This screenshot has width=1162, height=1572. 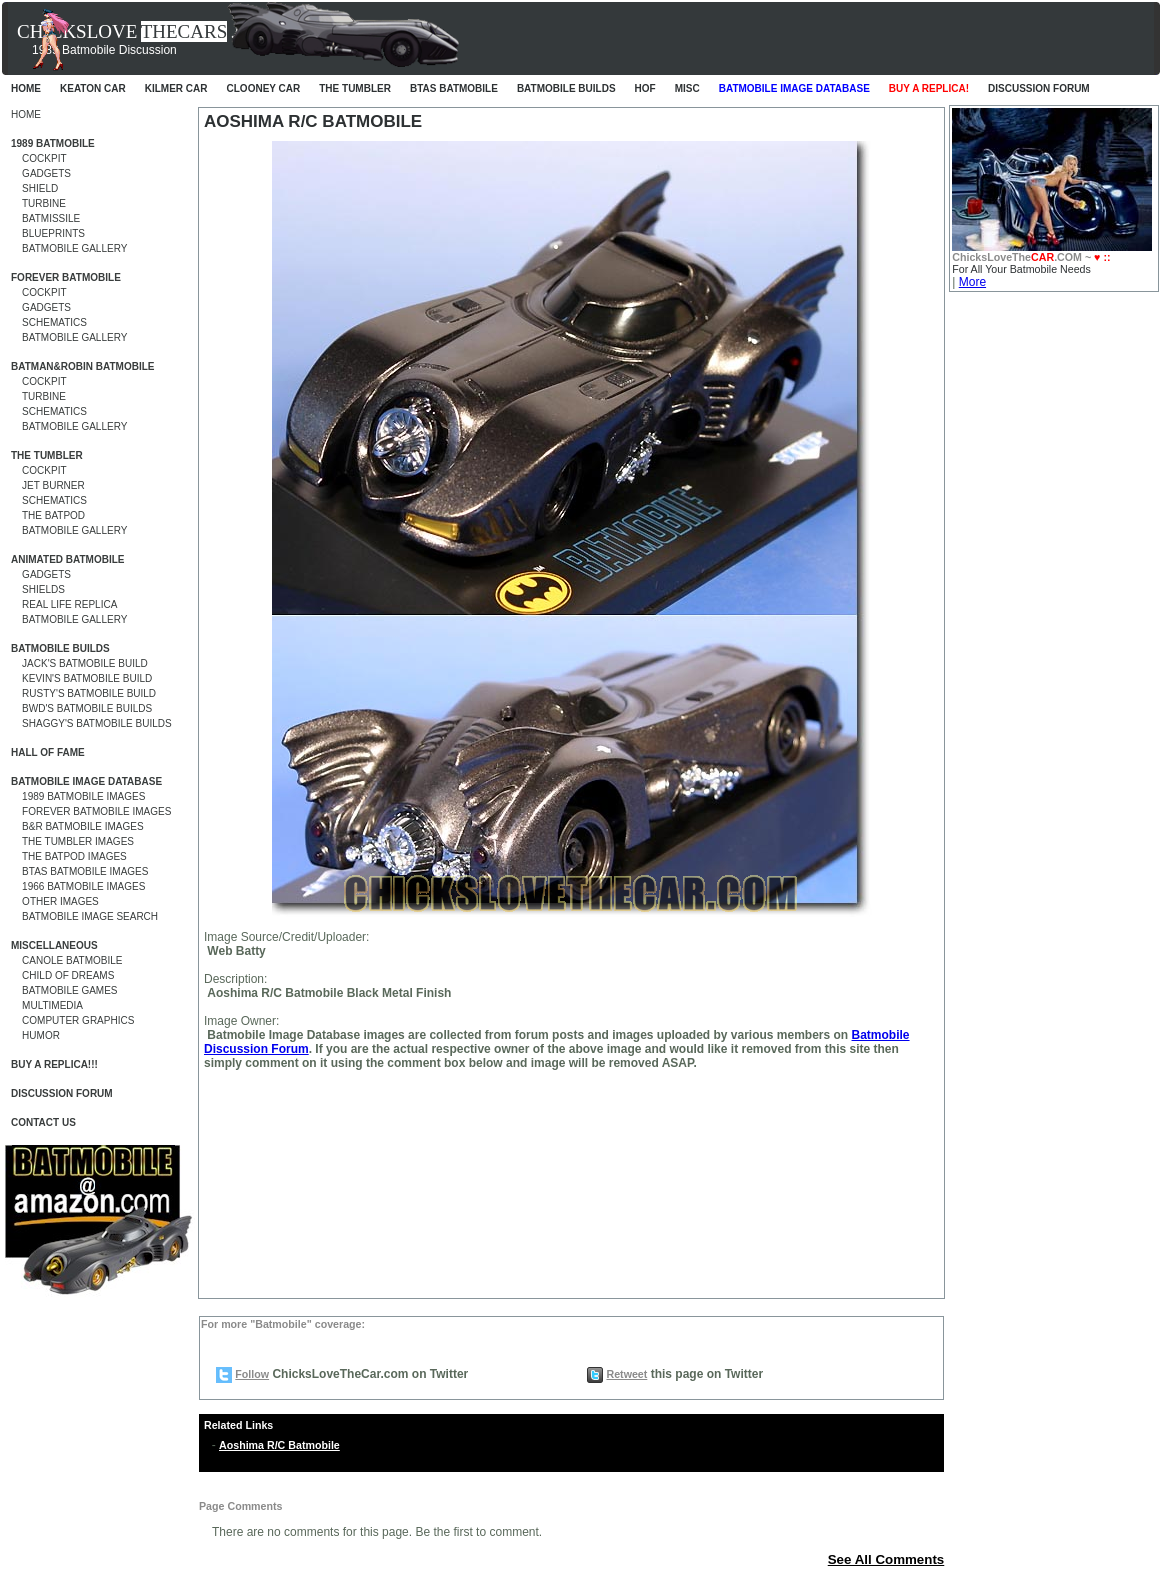 I want to click on Follow, so click(x=252, y=1374).